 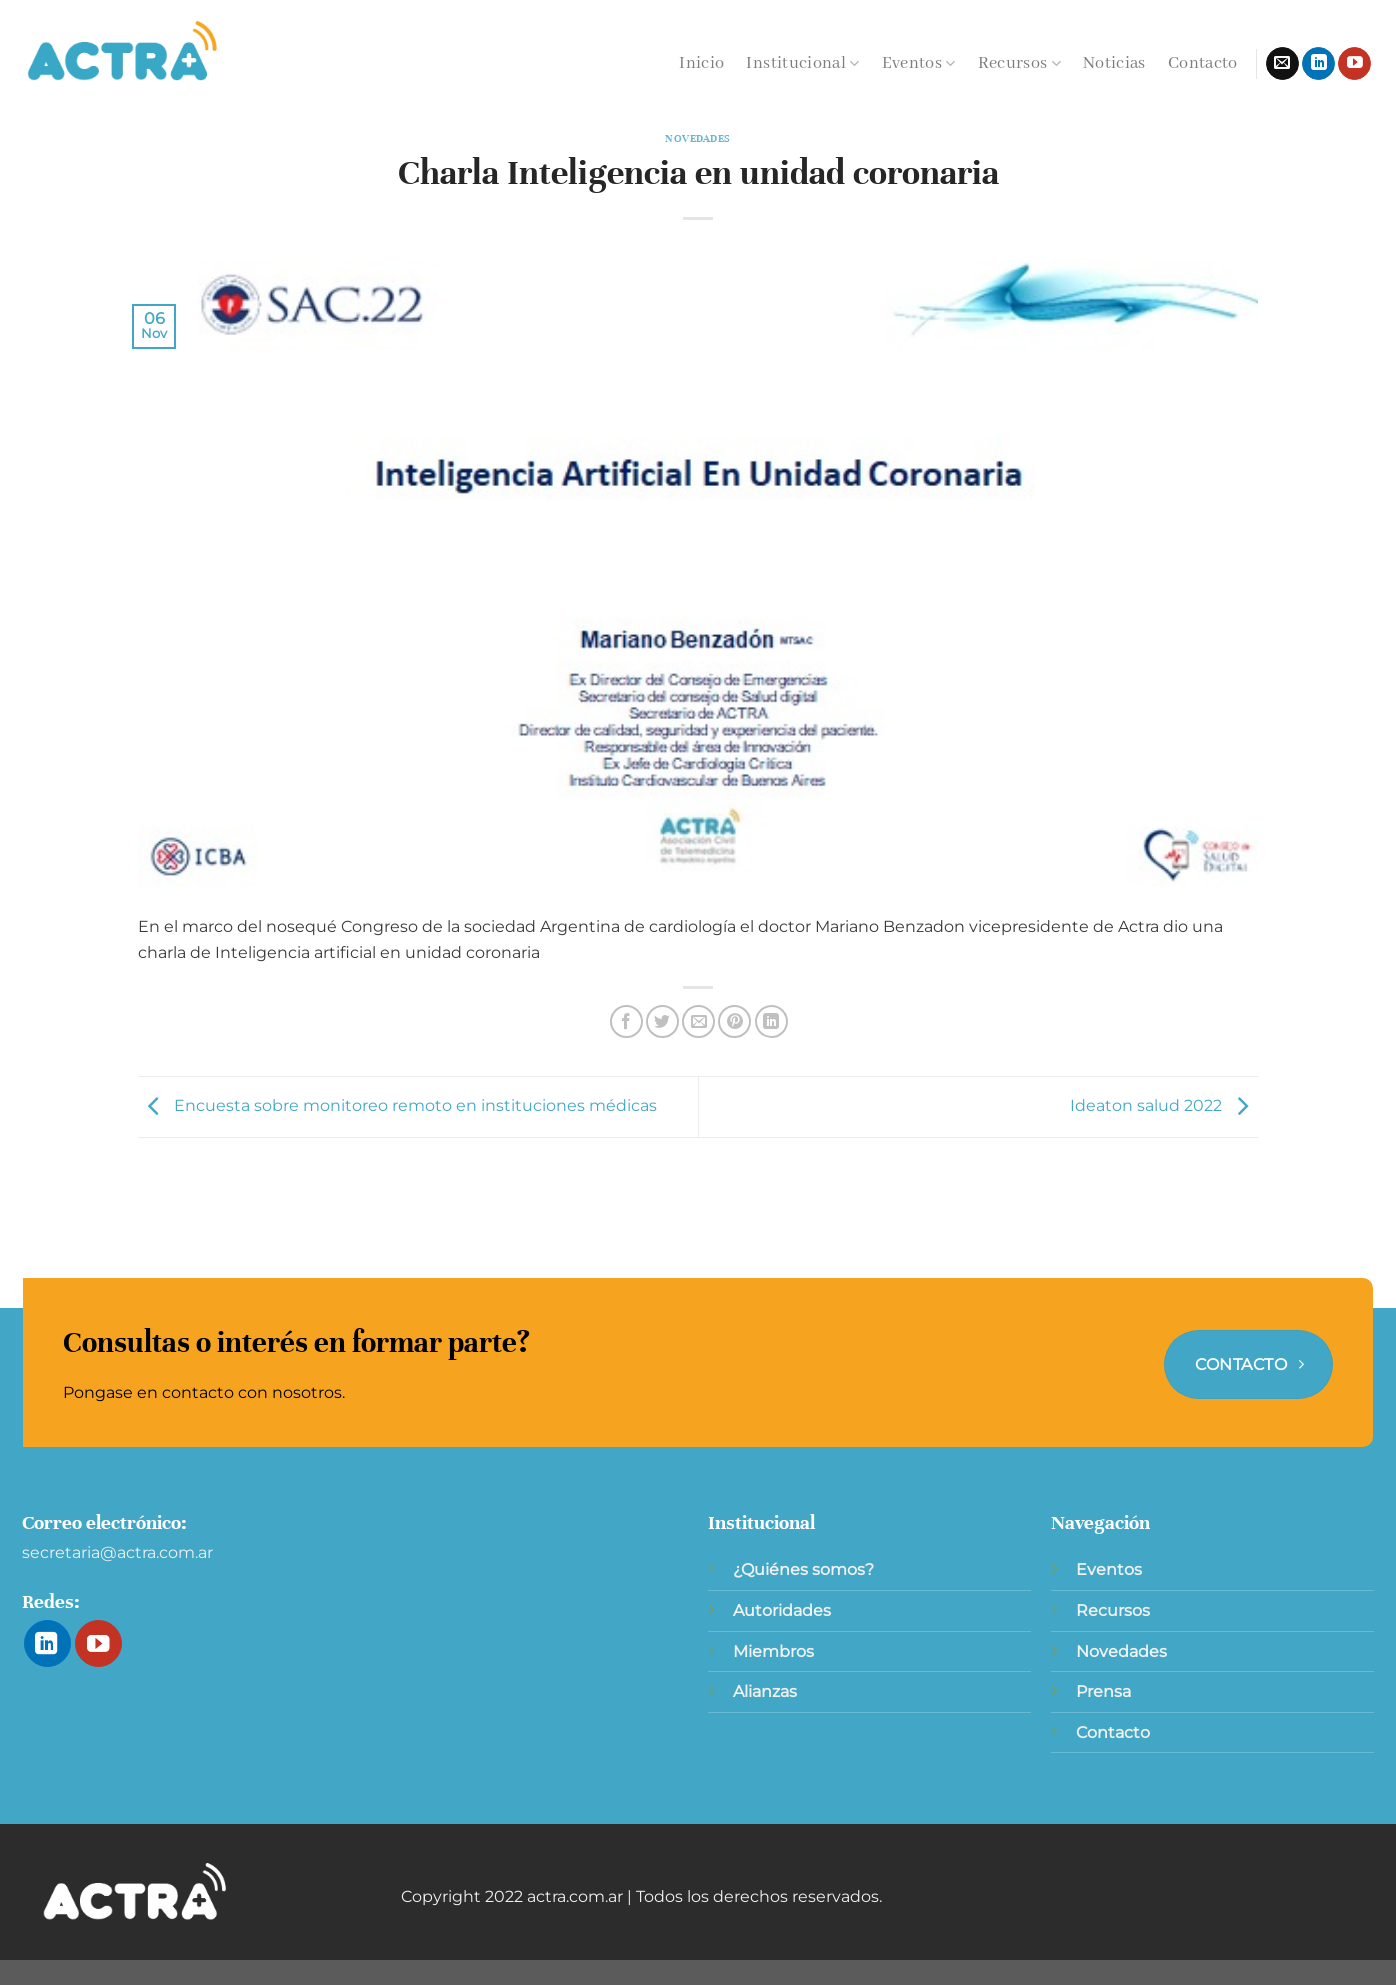 What do you see at coordinates (773, 1651) in the screenshot?
I see `Miembros` at bounding box center [773, 1651].